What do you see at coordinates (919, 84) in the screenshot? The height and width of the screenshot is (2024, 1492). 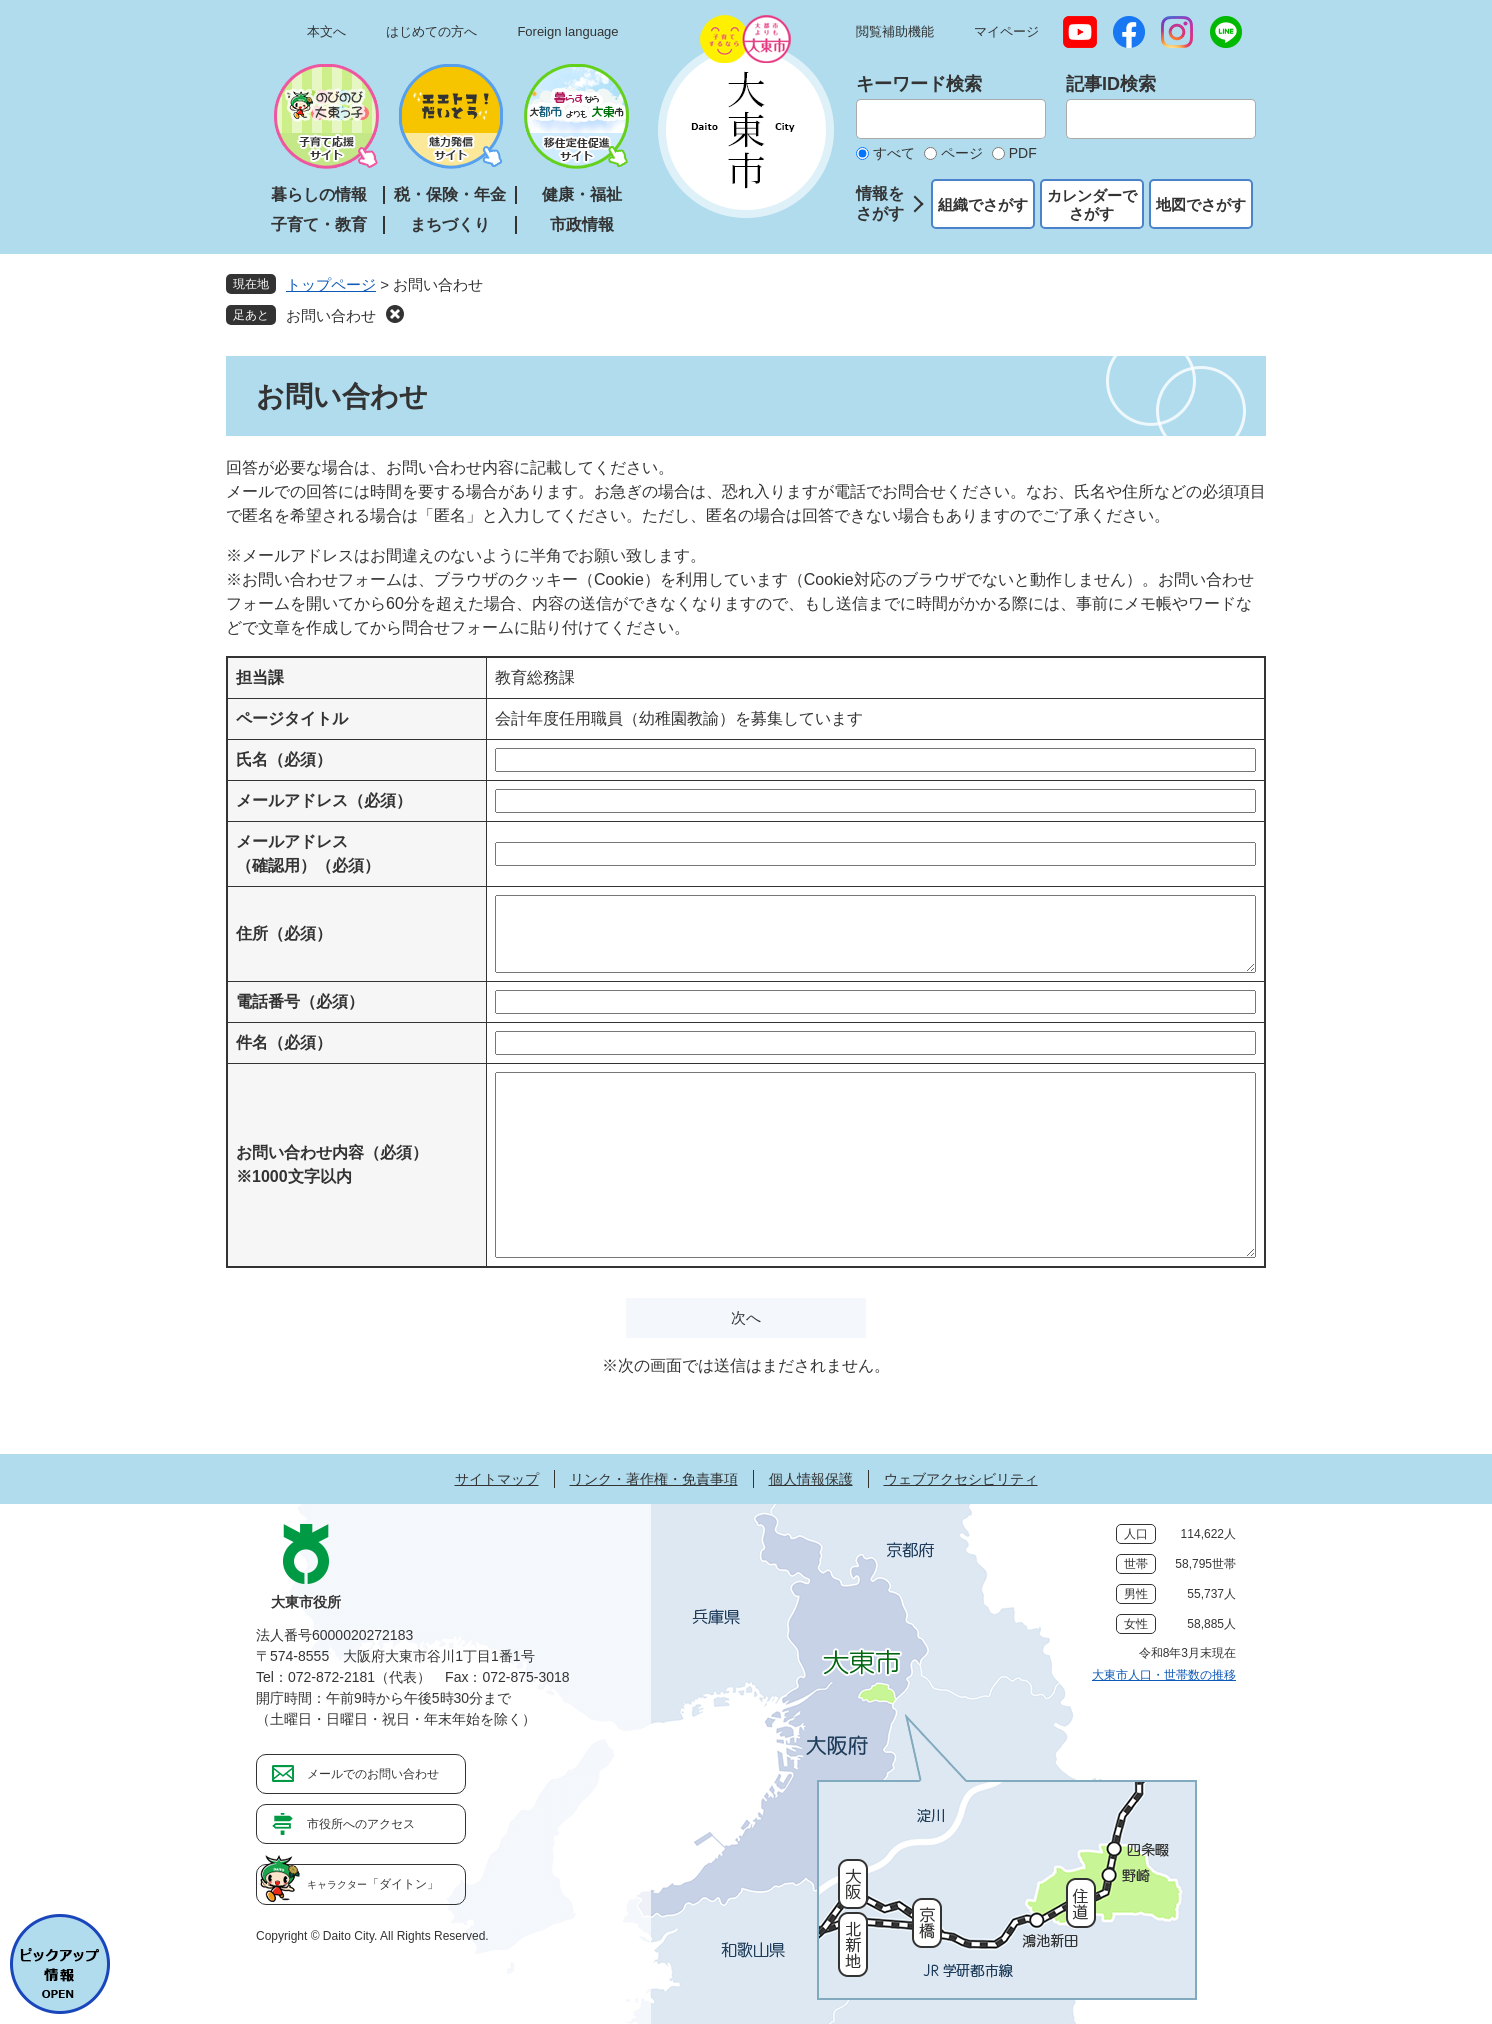 I see `キーワード検索` at bounding box center [919, 84].